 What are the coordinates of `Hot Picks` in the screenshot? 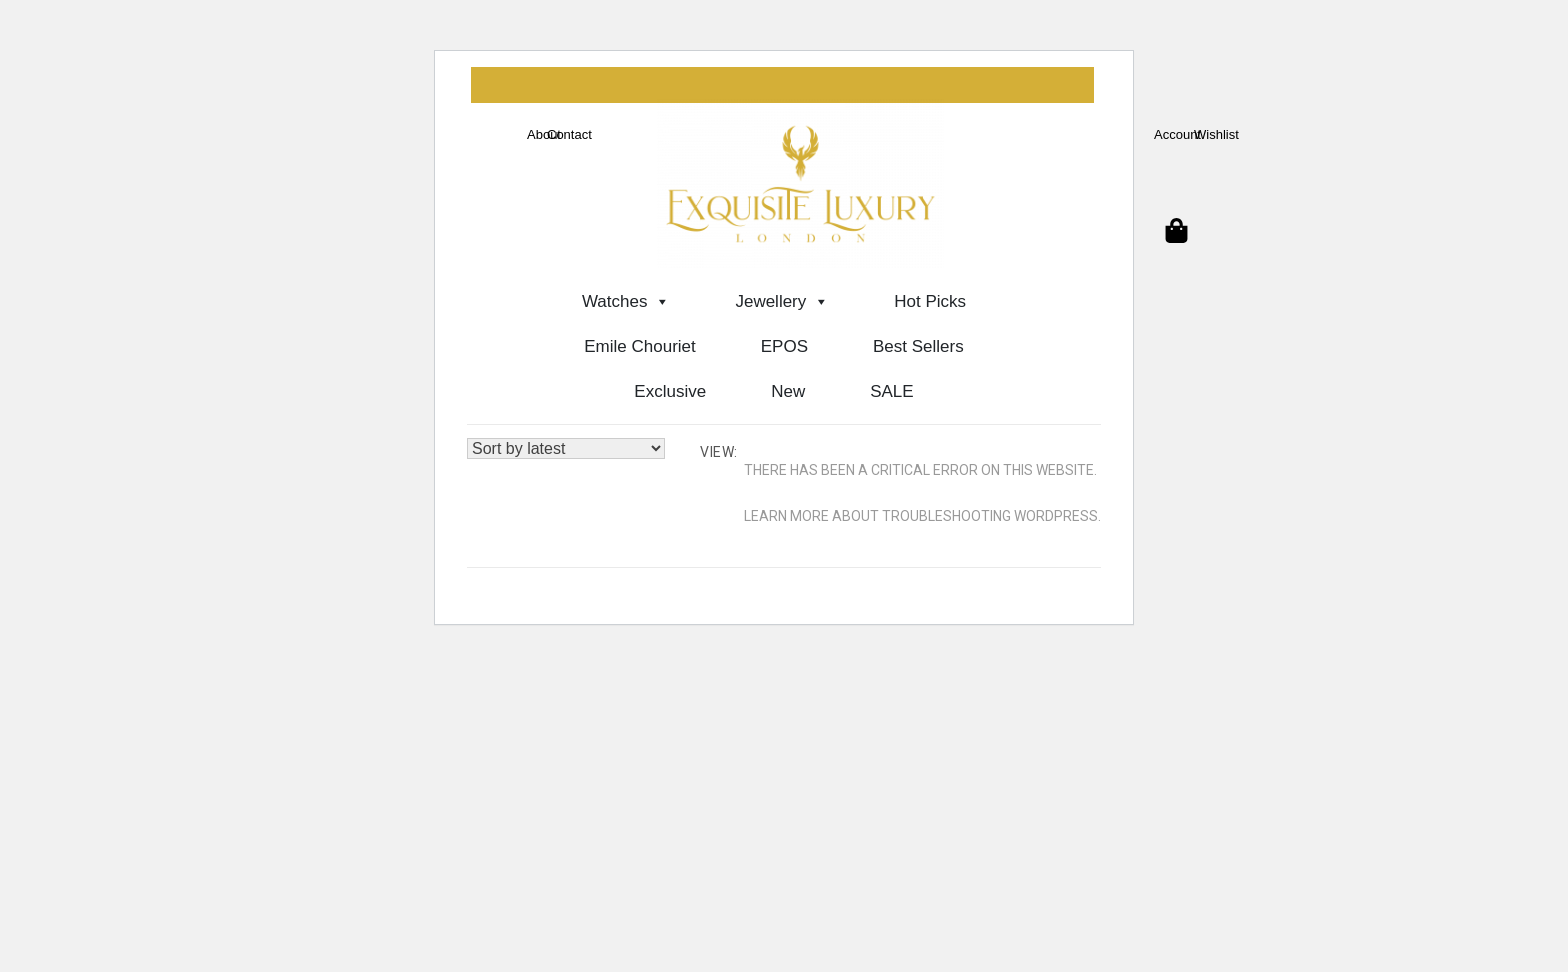 It's located at (930, 301).